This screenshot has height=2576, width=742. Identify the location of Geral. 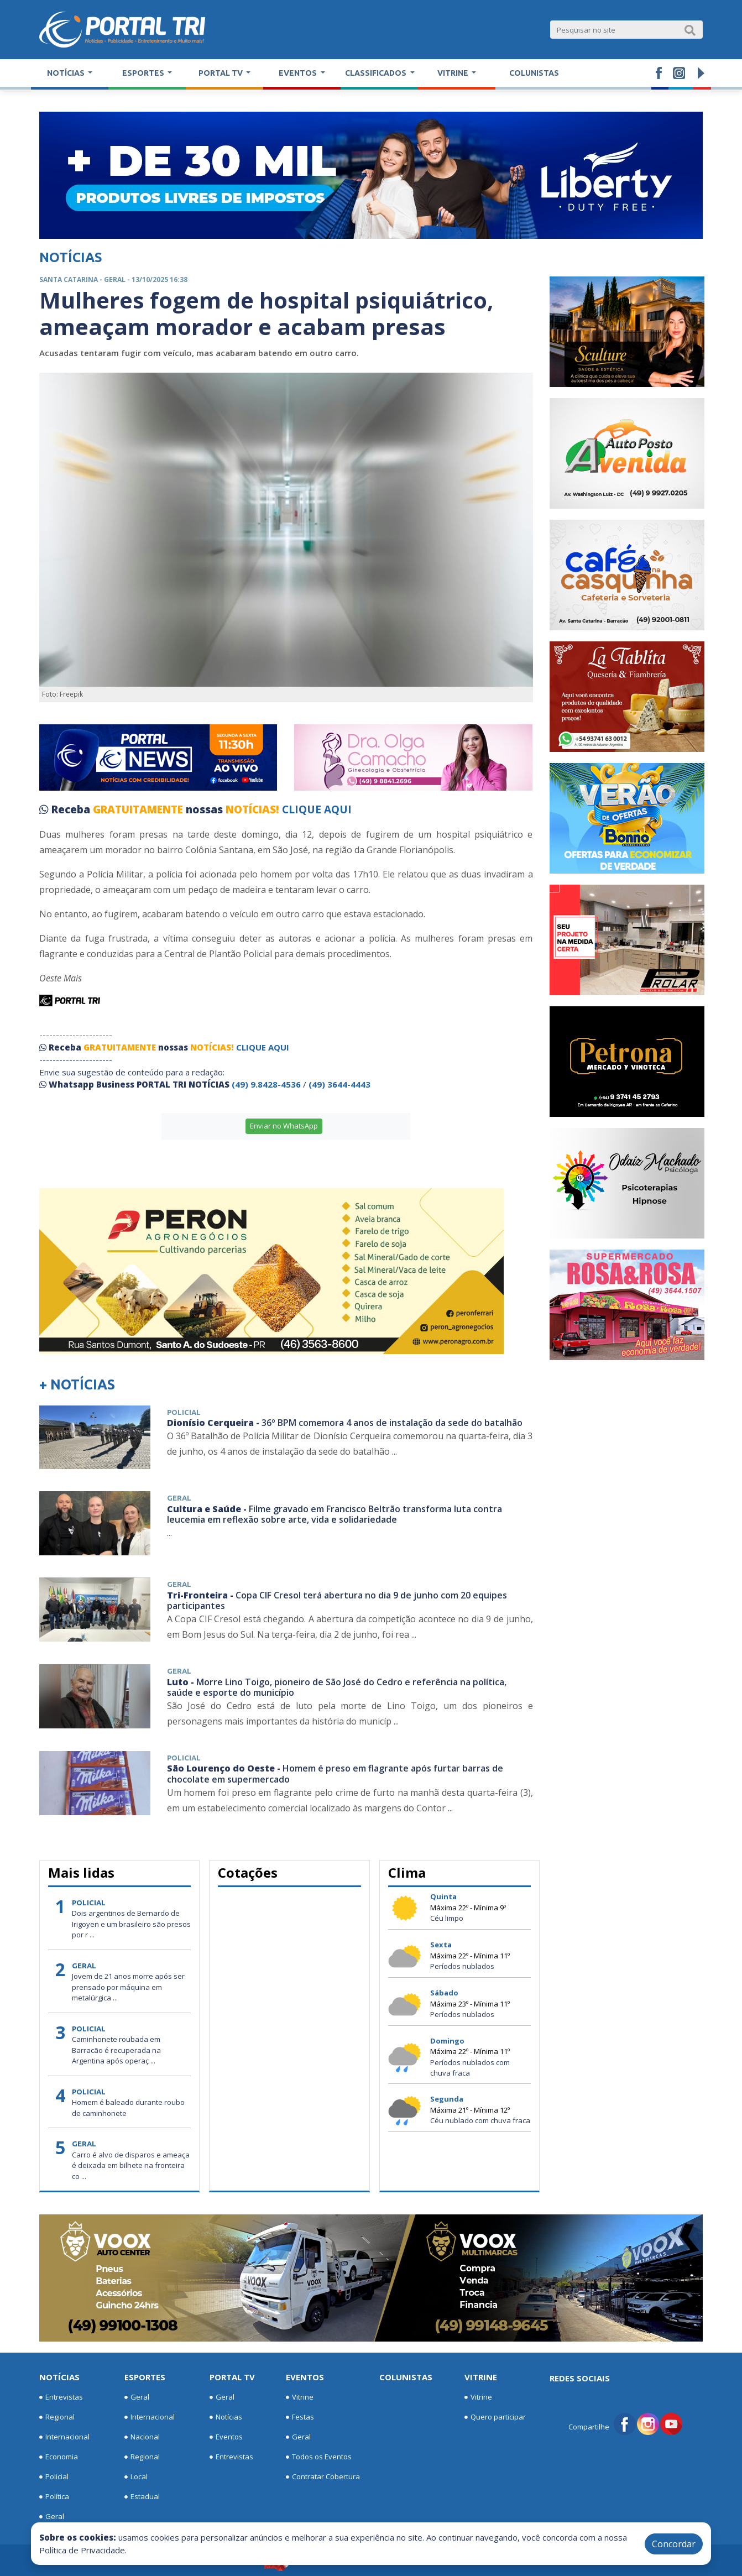
(51, 2517).